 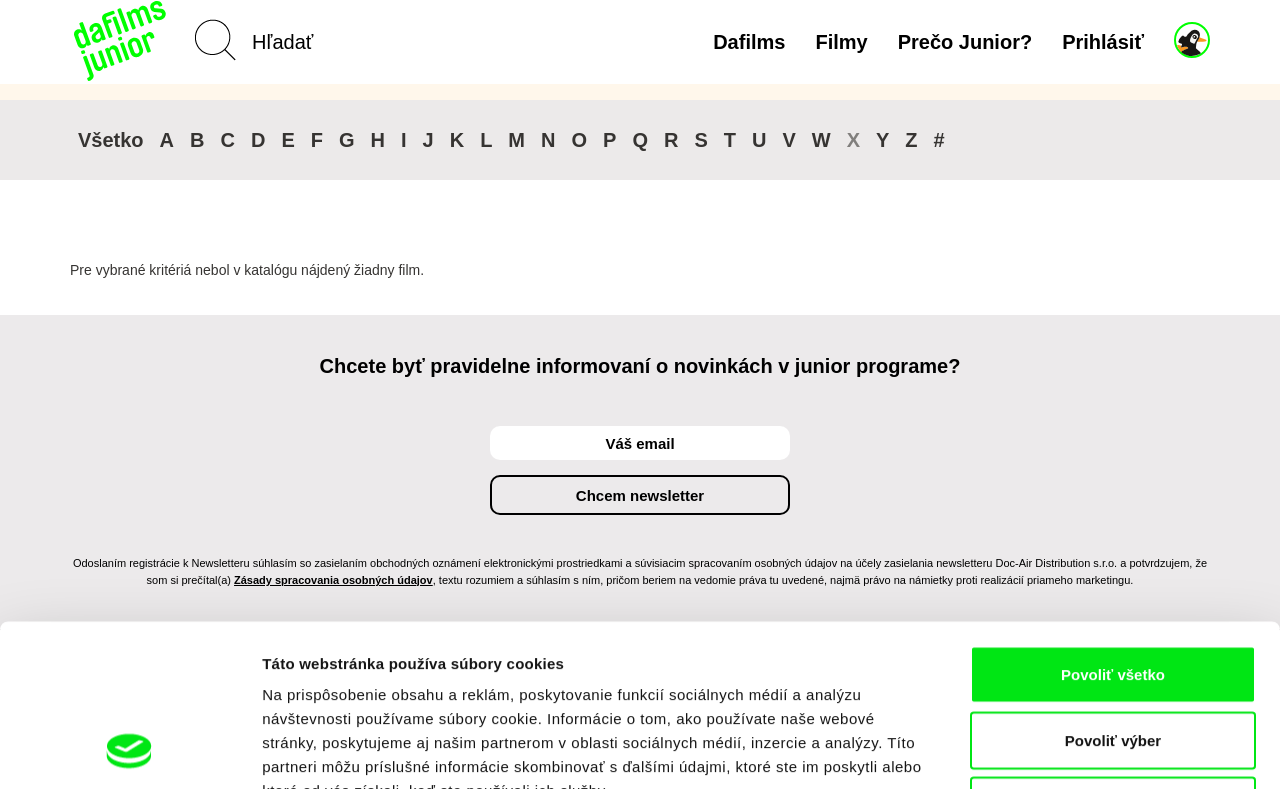 What do you see at coordinates (1113, 592) in the screenshot?
I see `Povoliť výber` at bounding box center [1113, 592].